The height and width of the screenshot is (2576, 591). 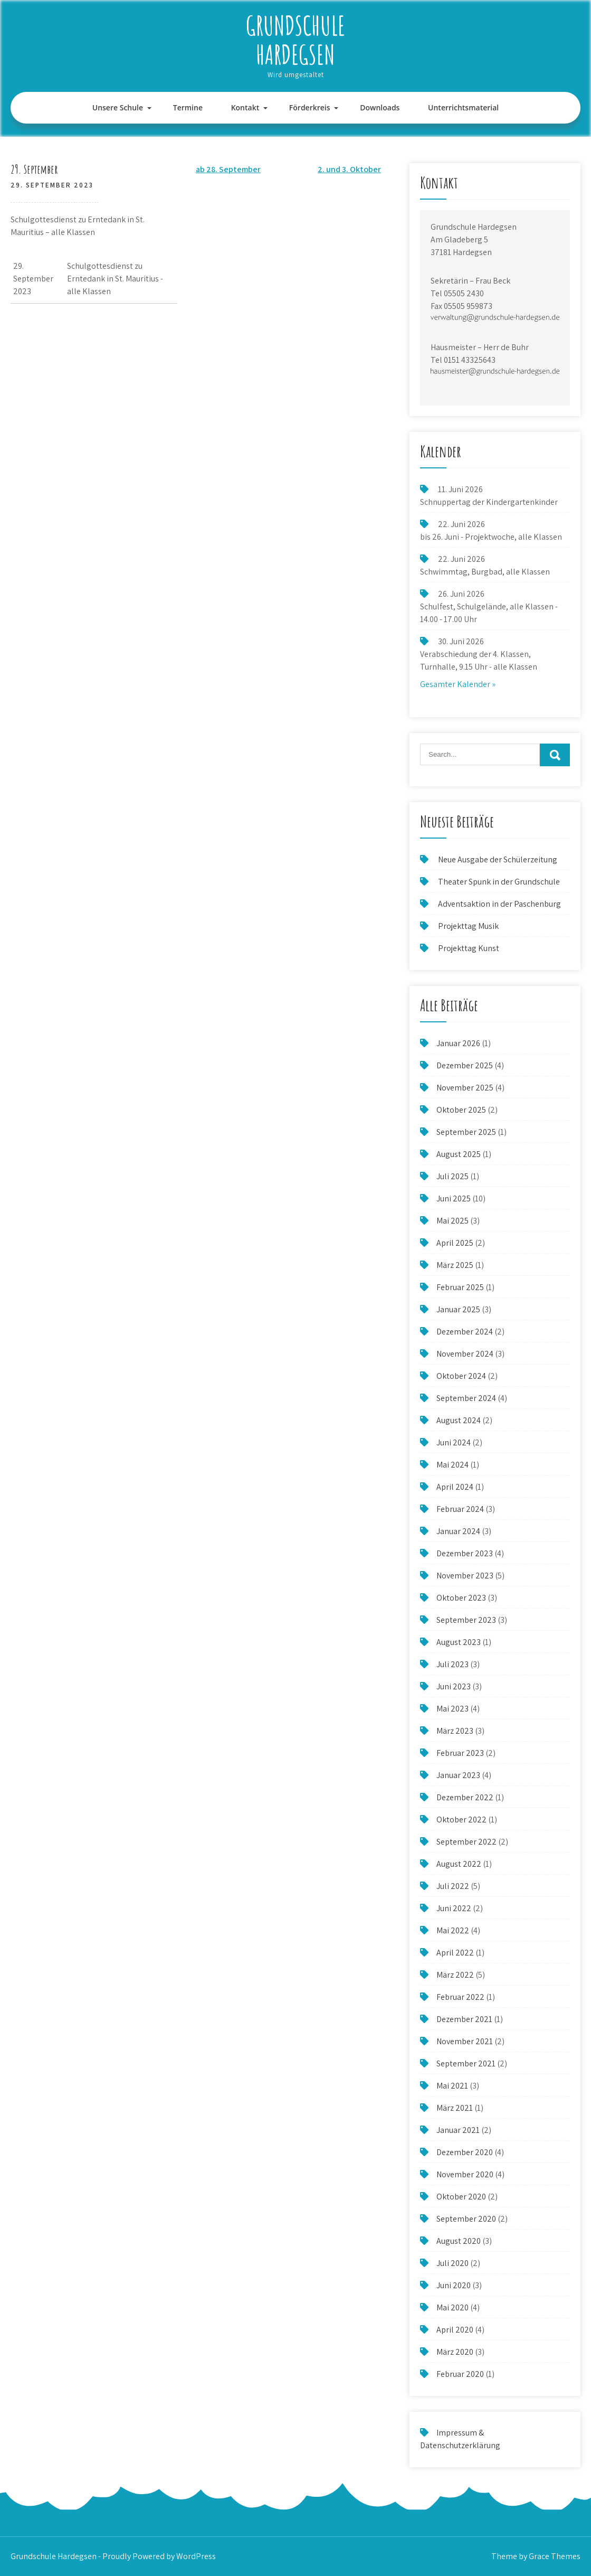 What do you see at coordinates (309, 107) in the screenshot?
I see `Förderkreis` at bounding box center [309, 107].